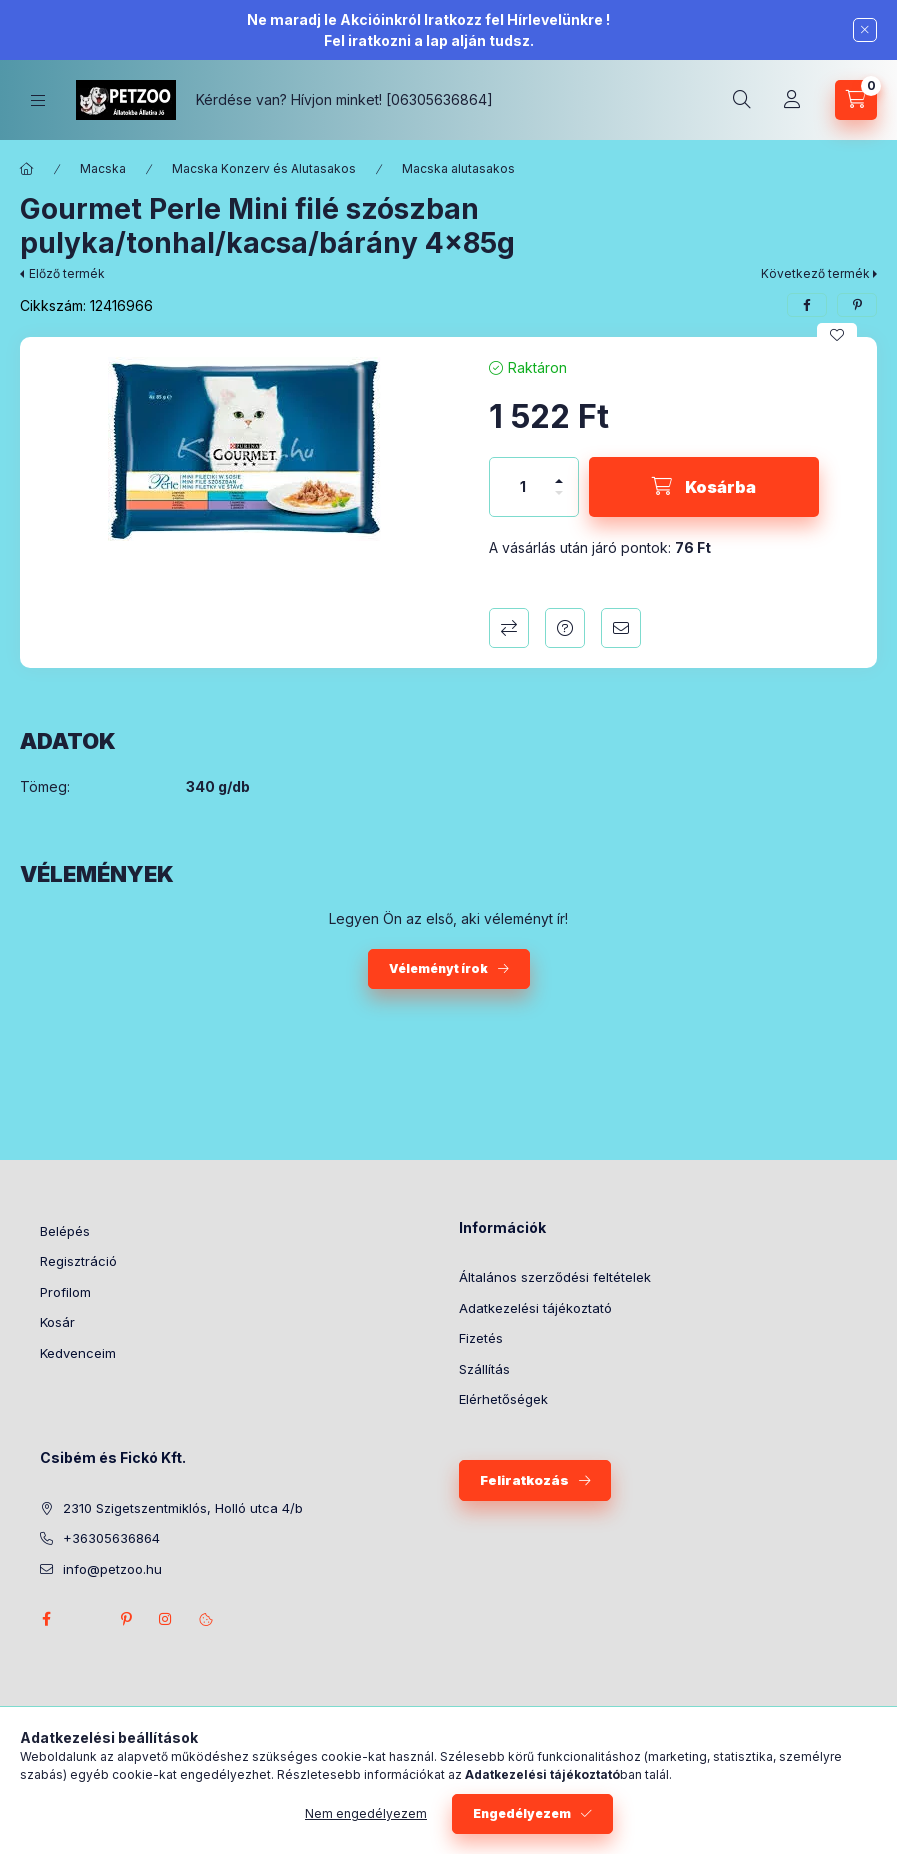 The height and width of the screenshot is (1854, 897). Describe the element at coordinates (509, 628) in the screenshot. I see `Összehasonlítás` at that location.